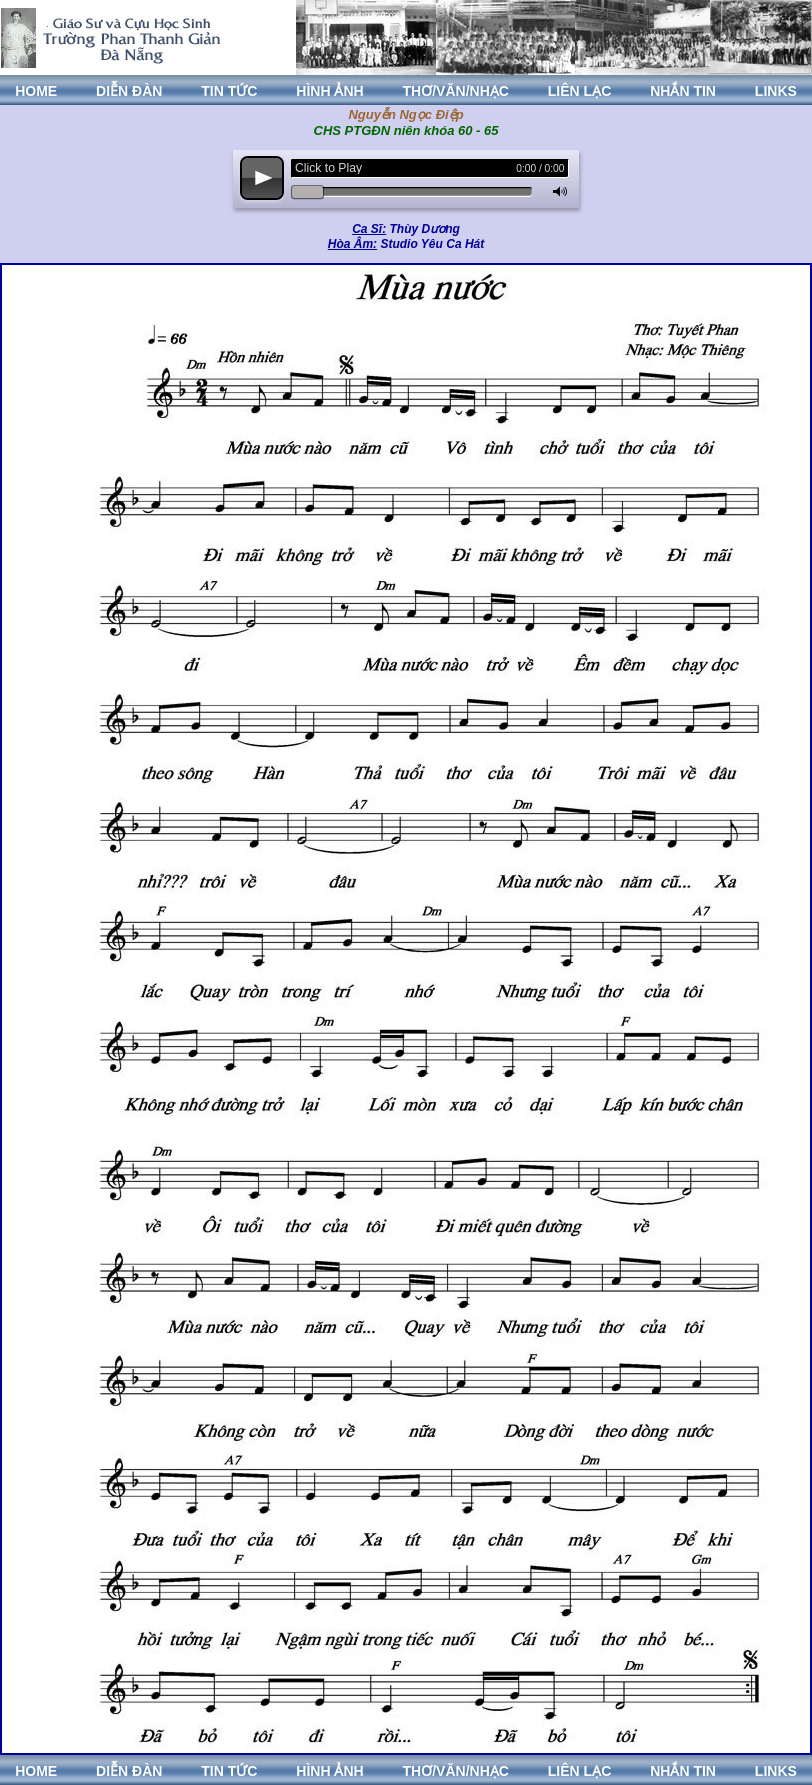 The width and height of the screenshot is (812, 1785). What do you see at coordinates (683, 91) in the screenshot?
I see `NHẮN TIN` at bounding box center [683, 91].